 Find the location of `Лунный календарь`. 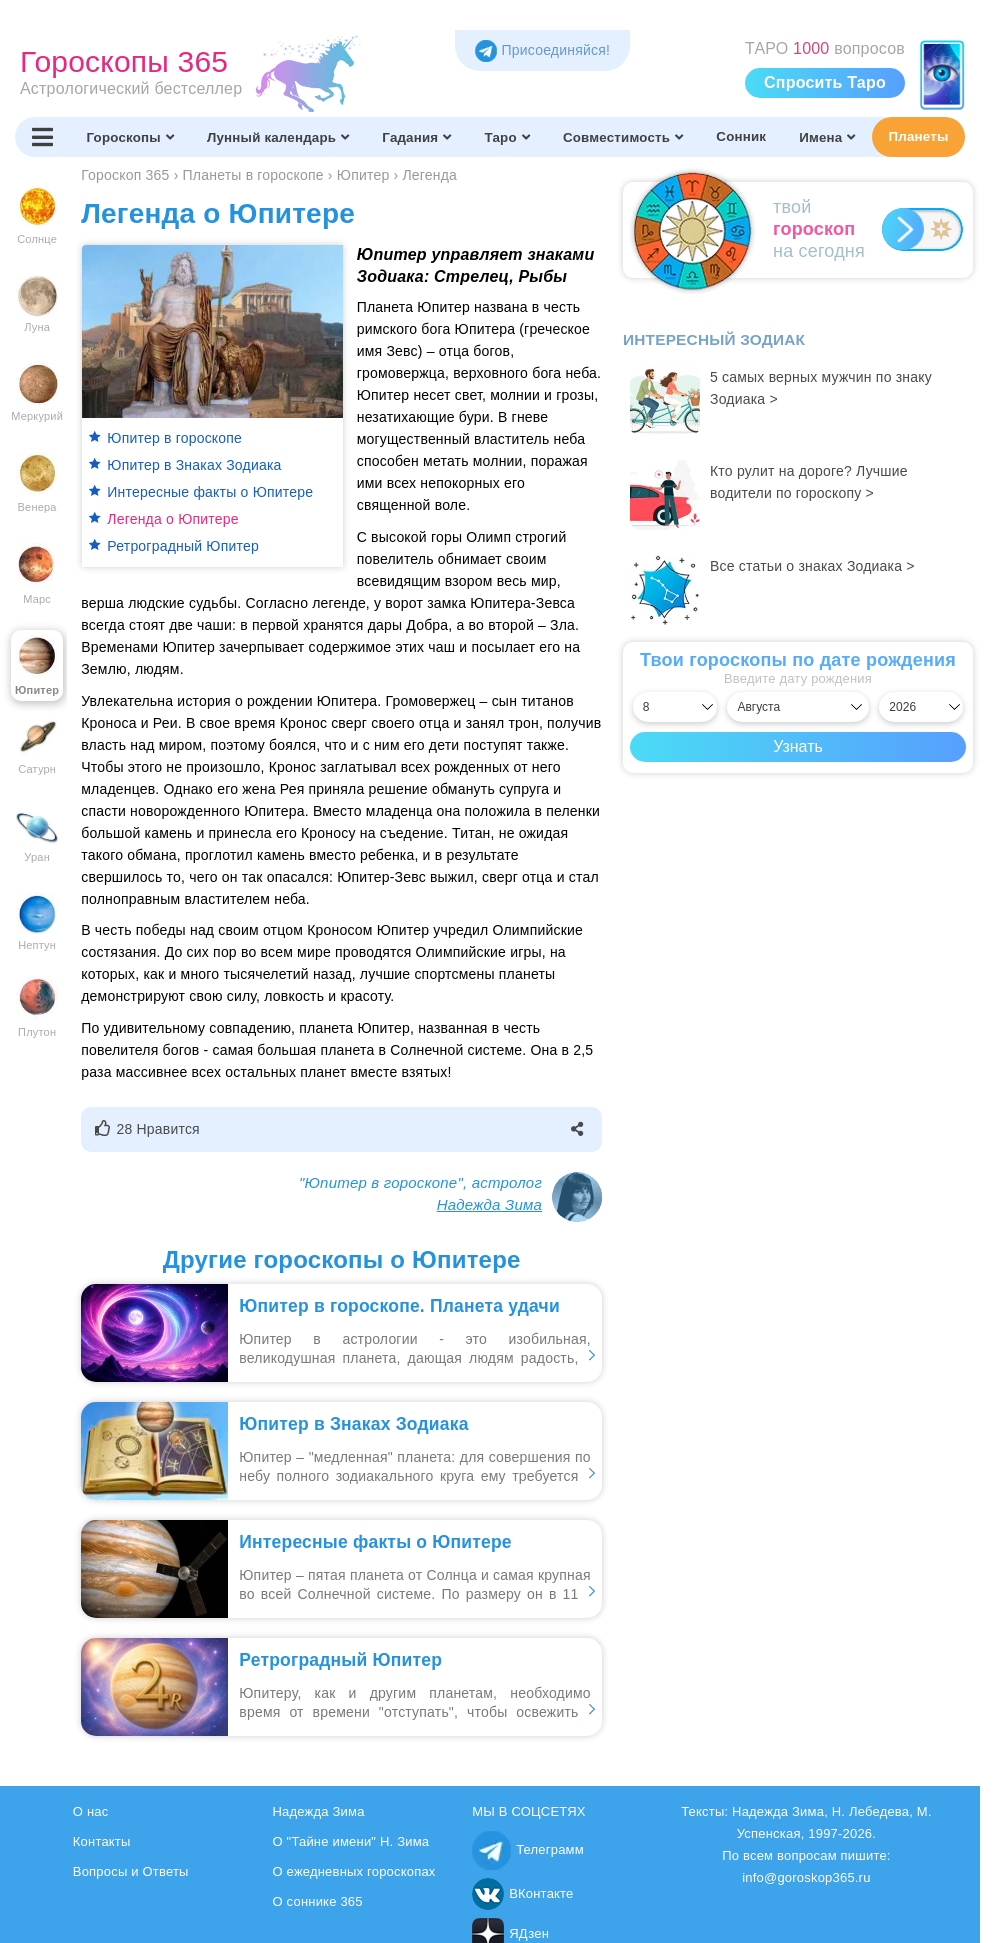

Лунный календарь is located at coordinates (278, 137).